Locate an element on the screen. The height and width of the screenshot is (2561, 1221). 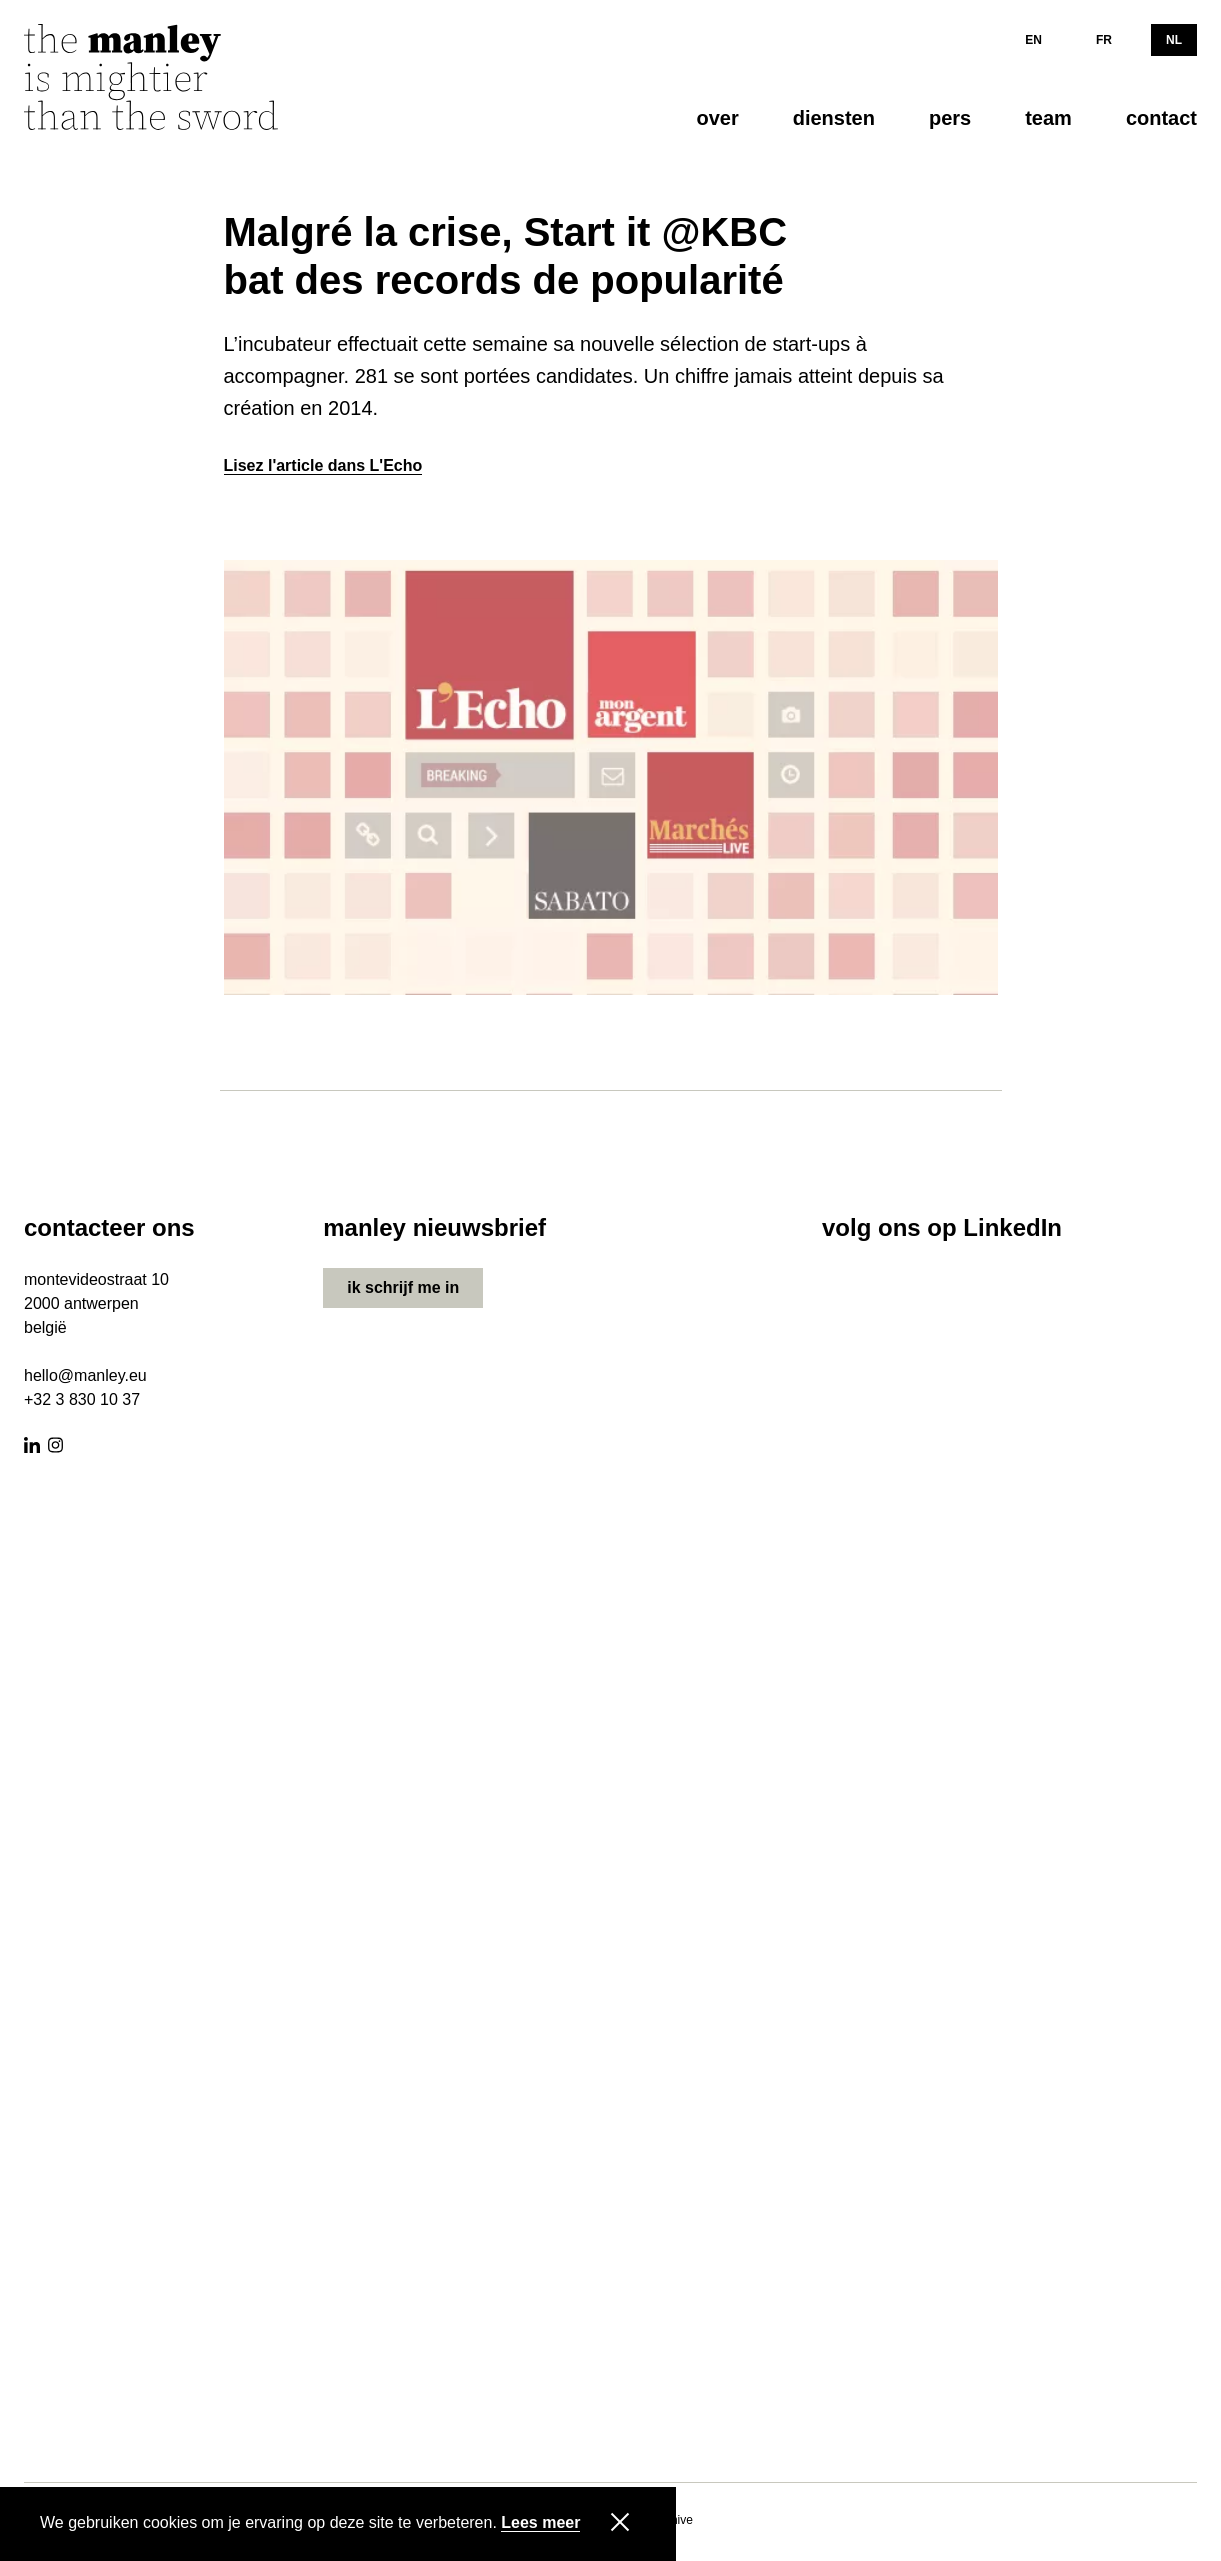
hello@manley.eu is located at coordinates (85, 1375).